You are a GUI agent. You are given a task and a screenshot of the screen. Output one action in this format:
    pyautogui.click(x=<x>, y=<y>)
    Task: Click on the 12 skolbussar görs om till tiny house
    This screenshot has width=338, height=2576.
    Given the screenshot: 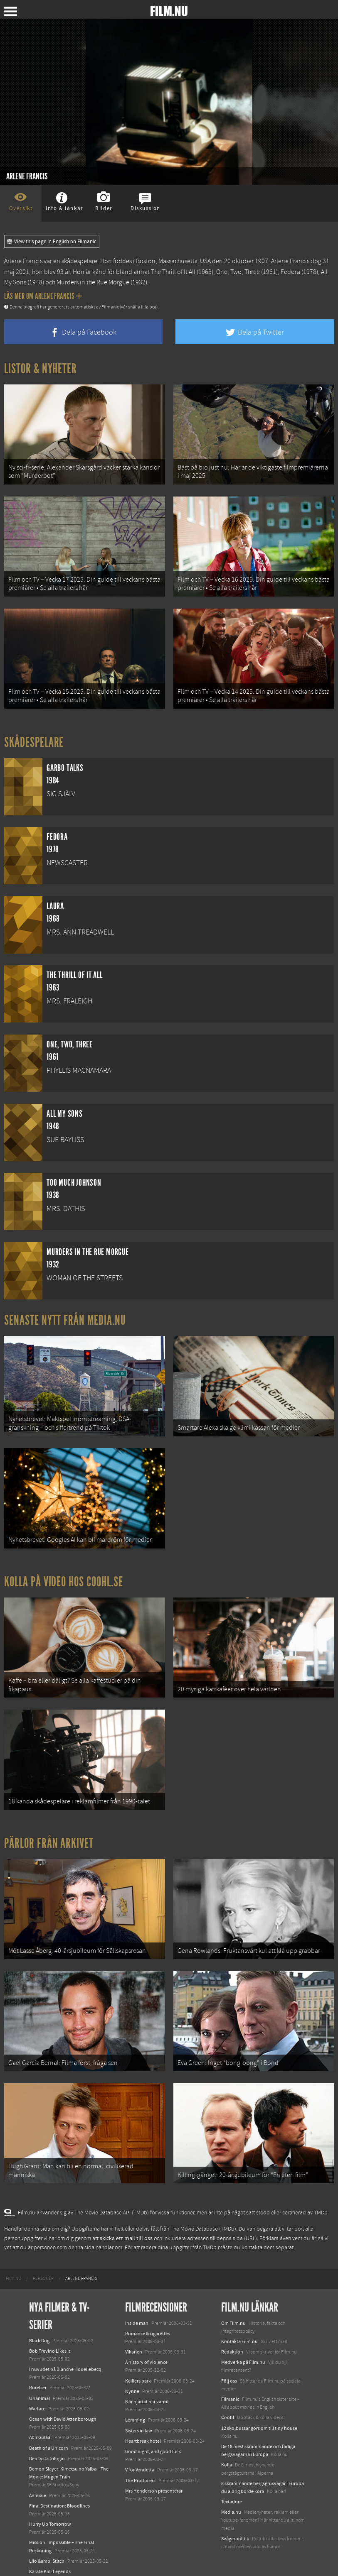 What is the action you would take?
    pyautogui.click(x=259, y=2409)
    